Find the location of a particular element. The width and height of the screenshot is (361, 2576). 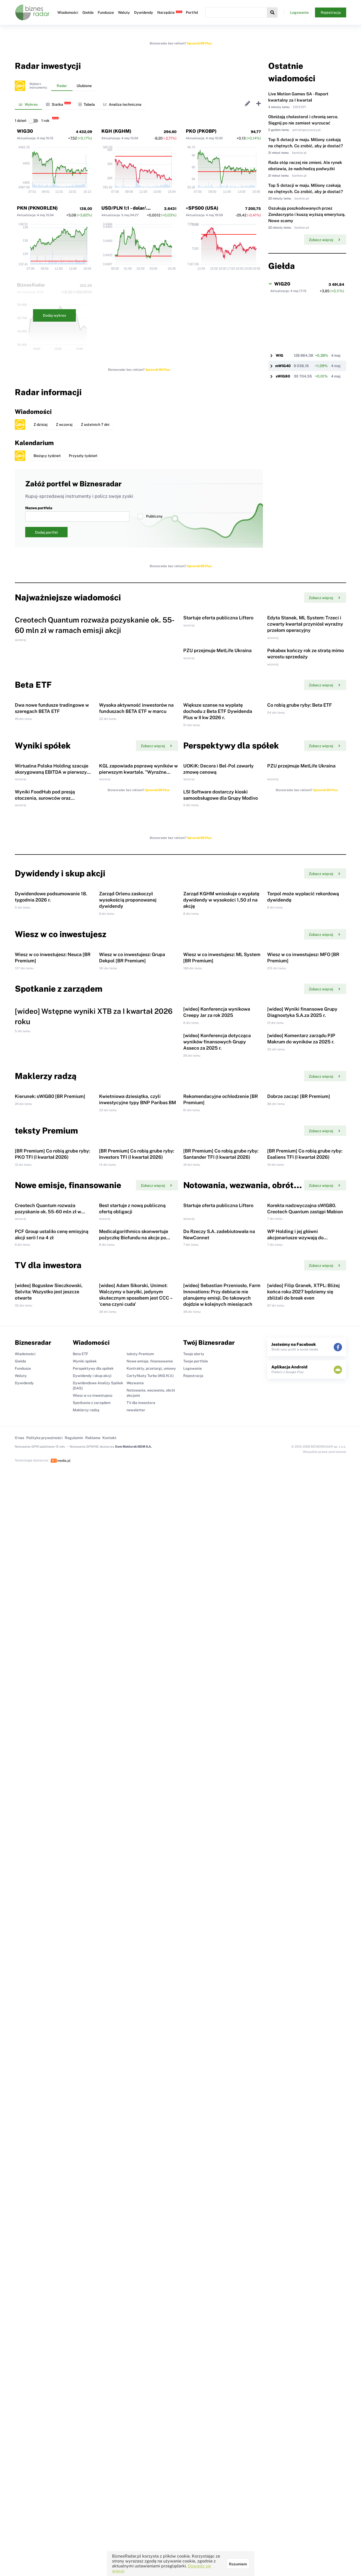

Twoje alerty is located at coordinates (193, 1975).